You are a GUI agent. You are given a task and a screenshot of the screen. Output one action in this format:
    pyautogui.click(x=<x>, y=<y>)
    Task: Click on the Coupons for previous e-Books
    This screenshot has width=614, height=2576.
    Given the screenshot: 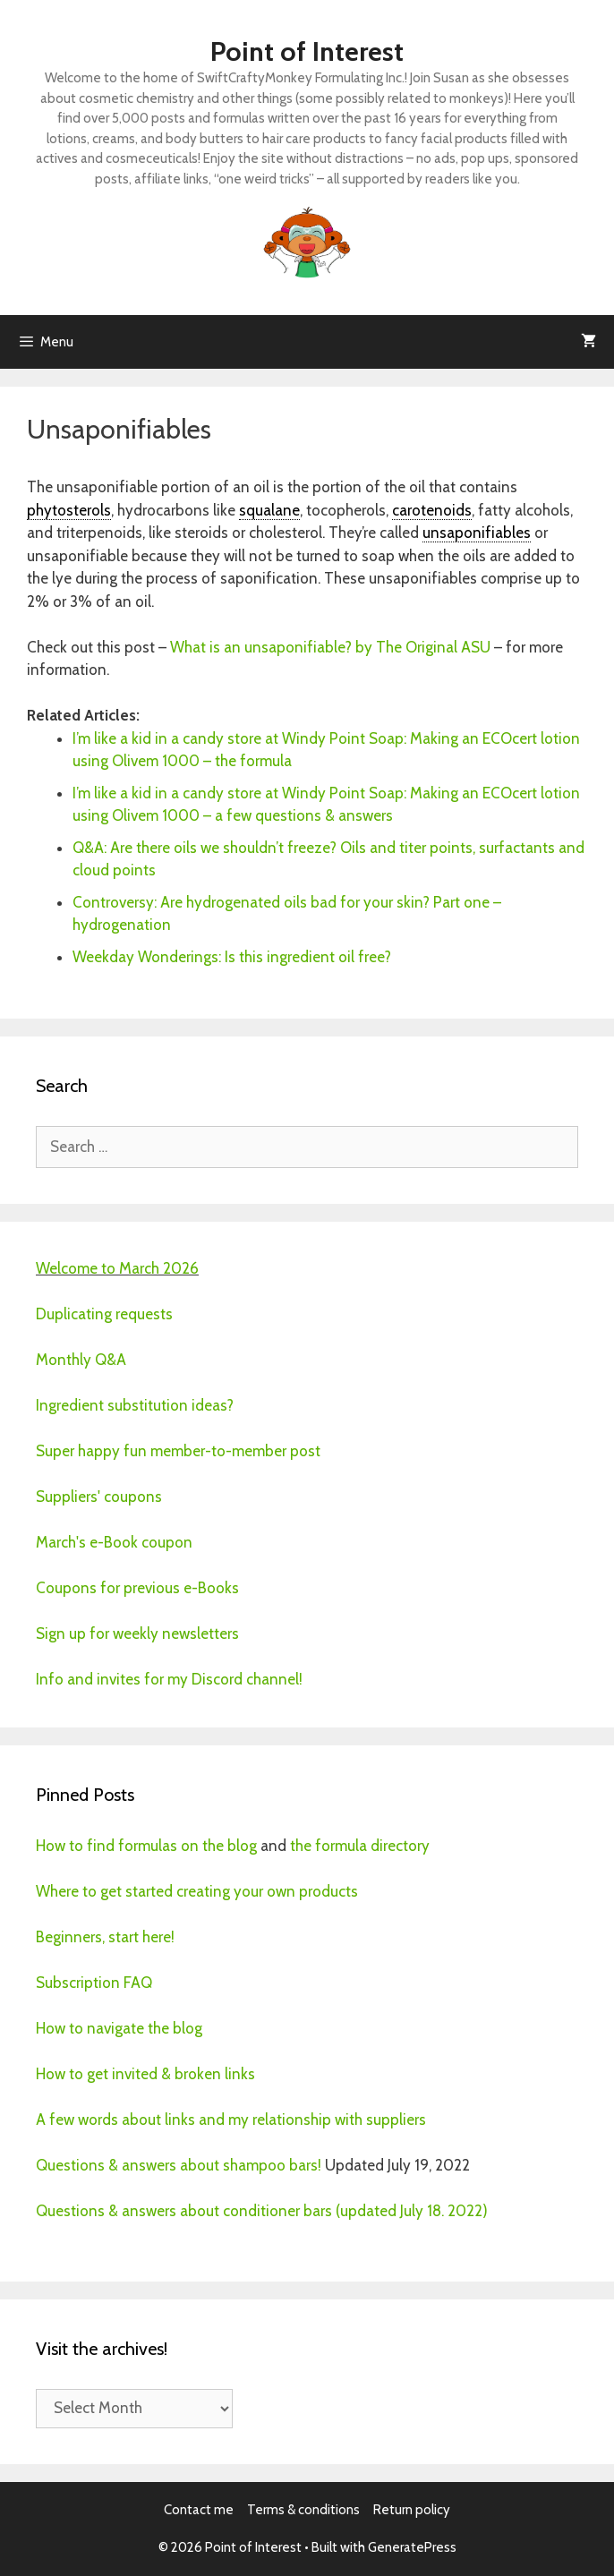 What is the action you would take?
    pyautogui.click(x=137, y=1588)
    